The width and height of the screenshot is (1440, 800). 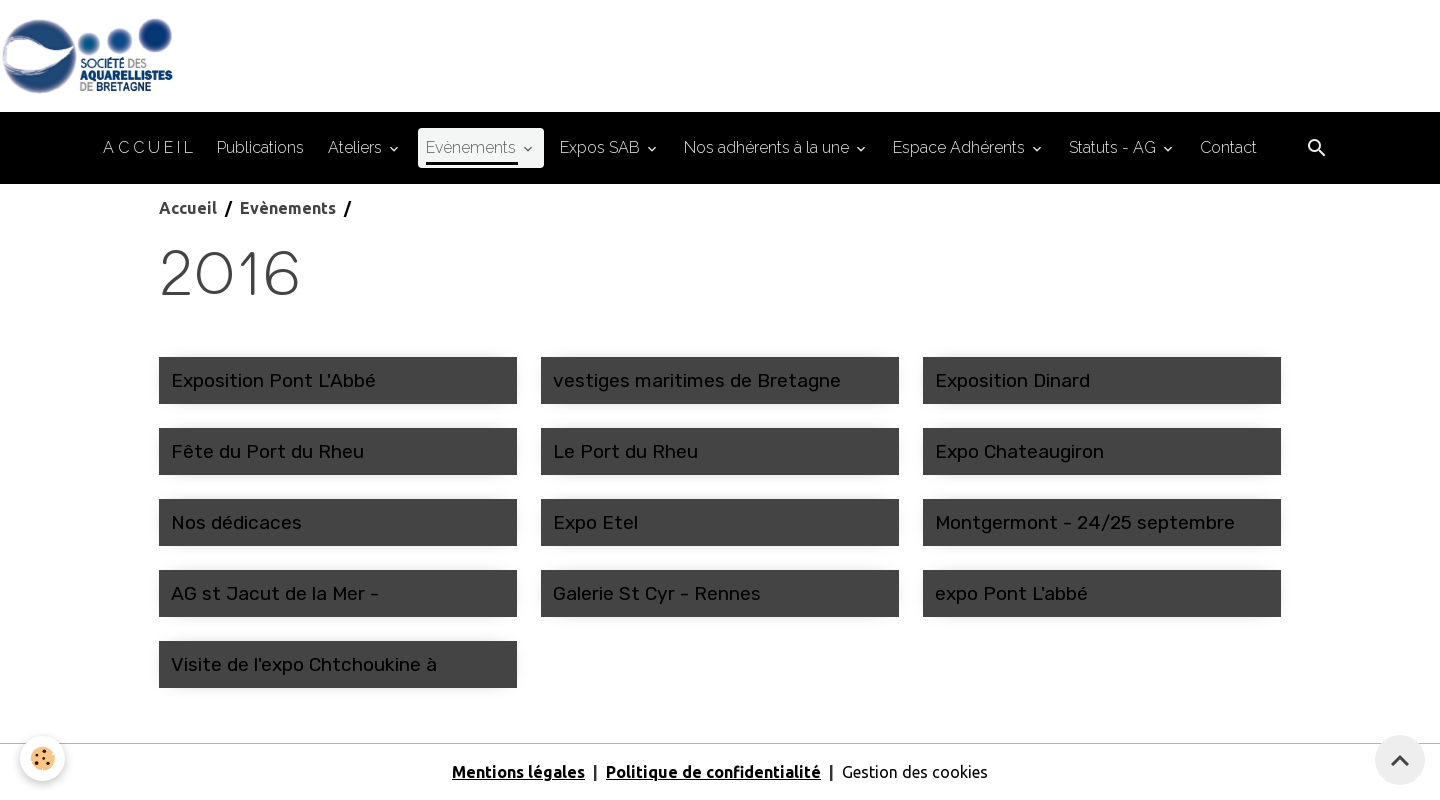 What do you see at coordinates (1012, 380) in the screenshot?
I see `Exposition Dinard` at bounding box center [1012, 380].